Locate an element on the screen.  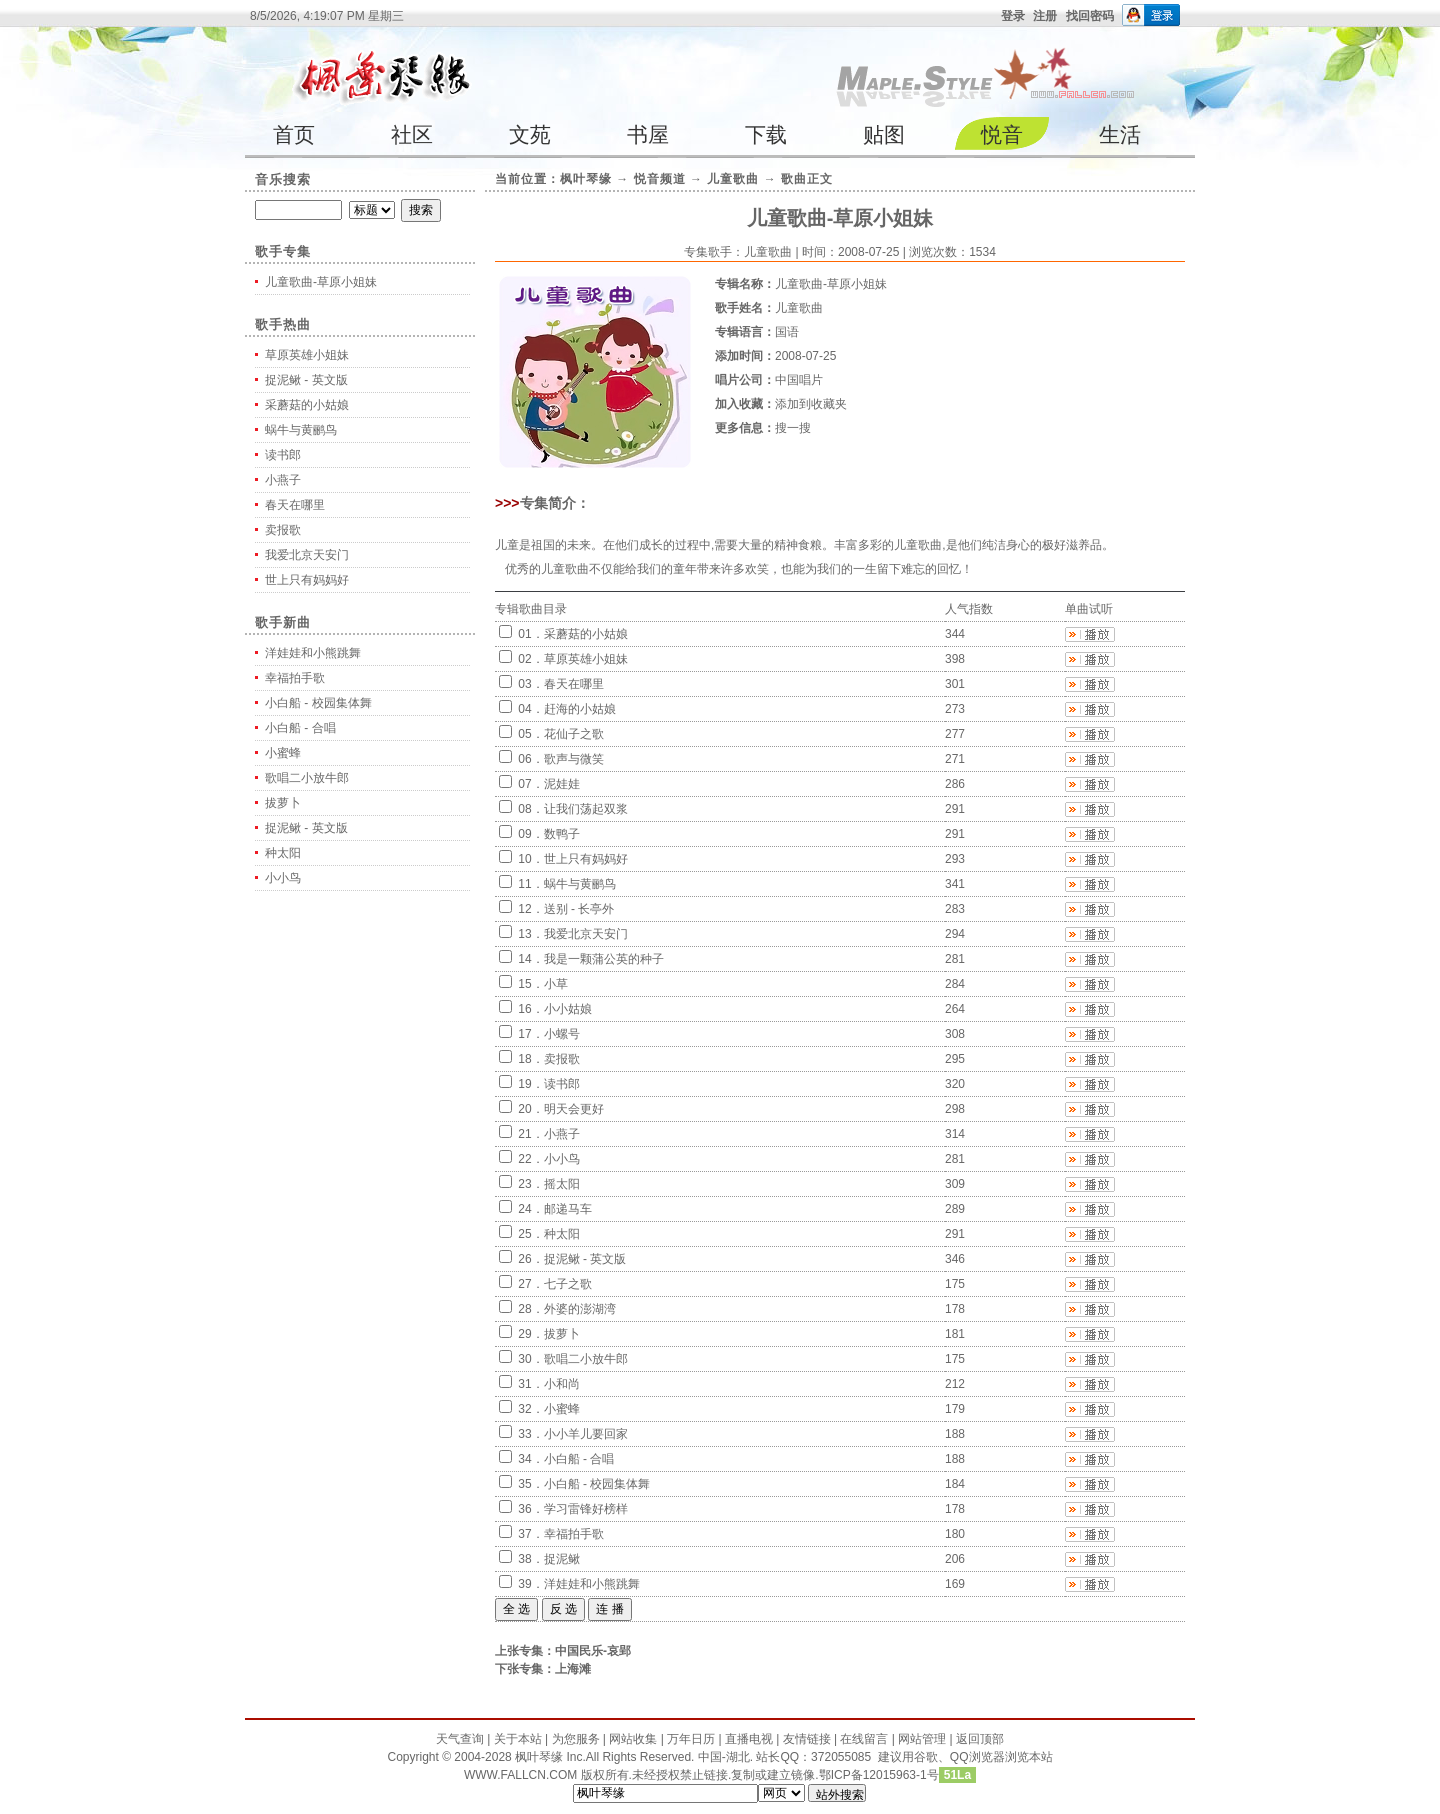
幸福拍手歌 is located at coordinates (295, 678).